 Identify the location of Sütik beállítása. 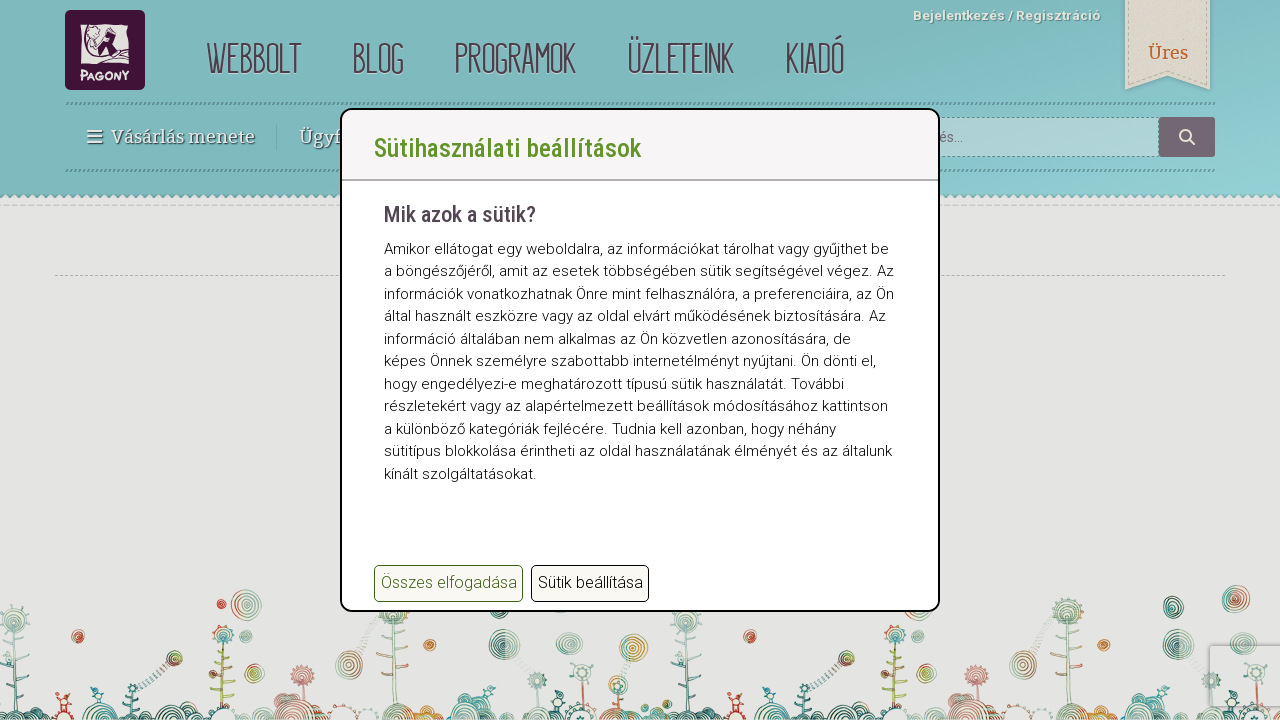
(590, 582).